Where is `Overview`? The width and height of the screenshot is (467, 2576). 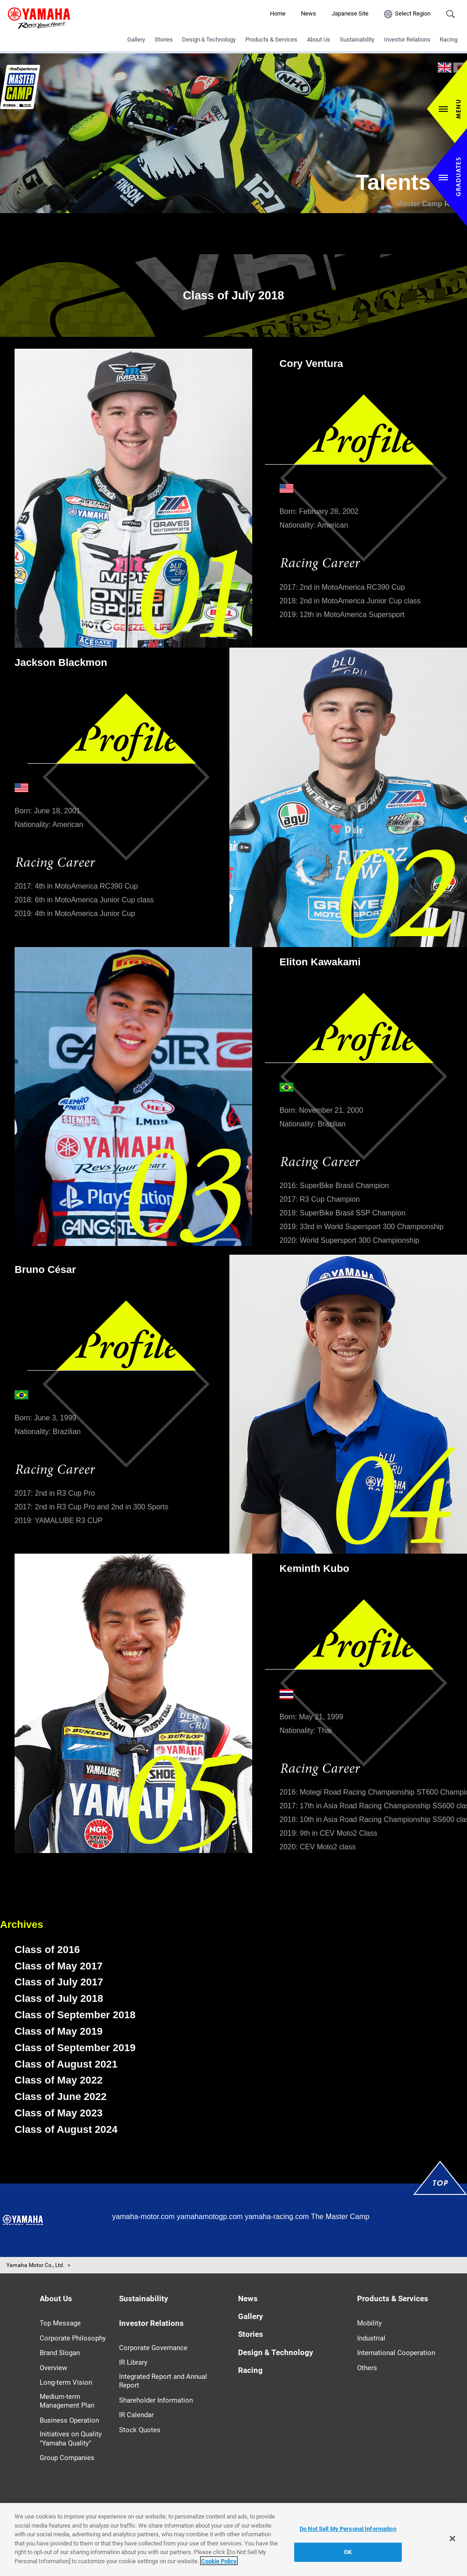
Overview is located at coordinates (53, 2368).